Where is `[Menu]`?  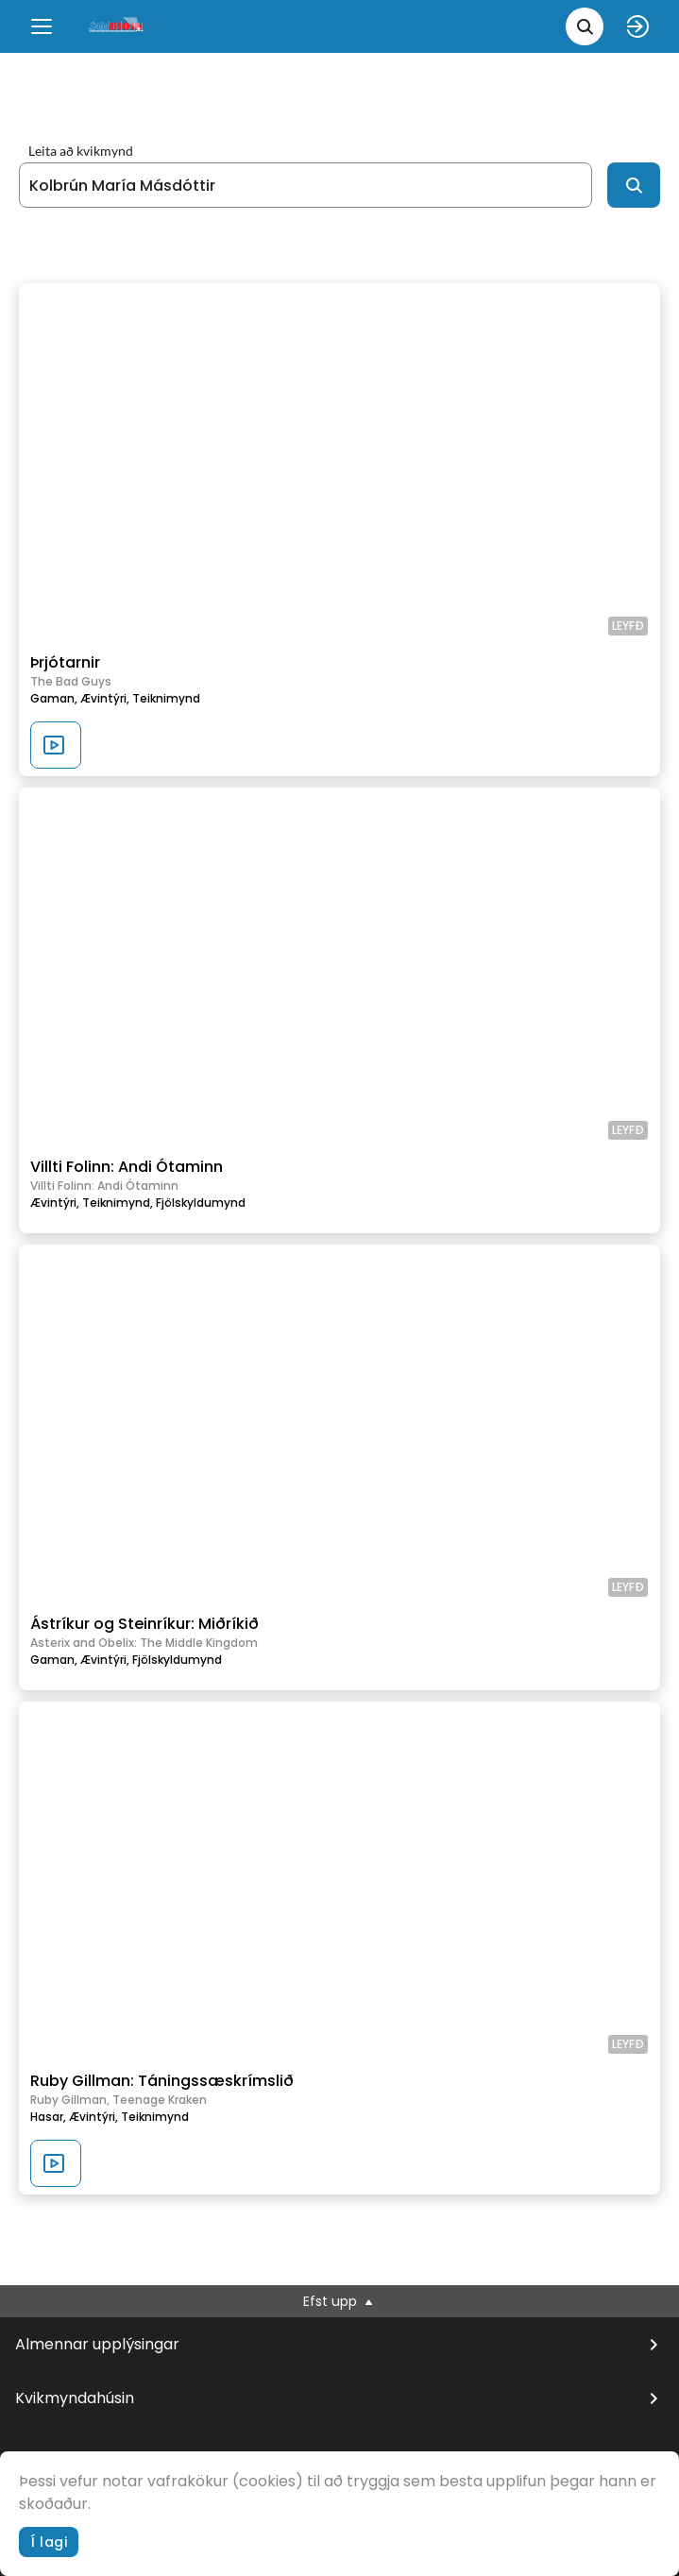 [Menu] is located at coordinates (41, 26).